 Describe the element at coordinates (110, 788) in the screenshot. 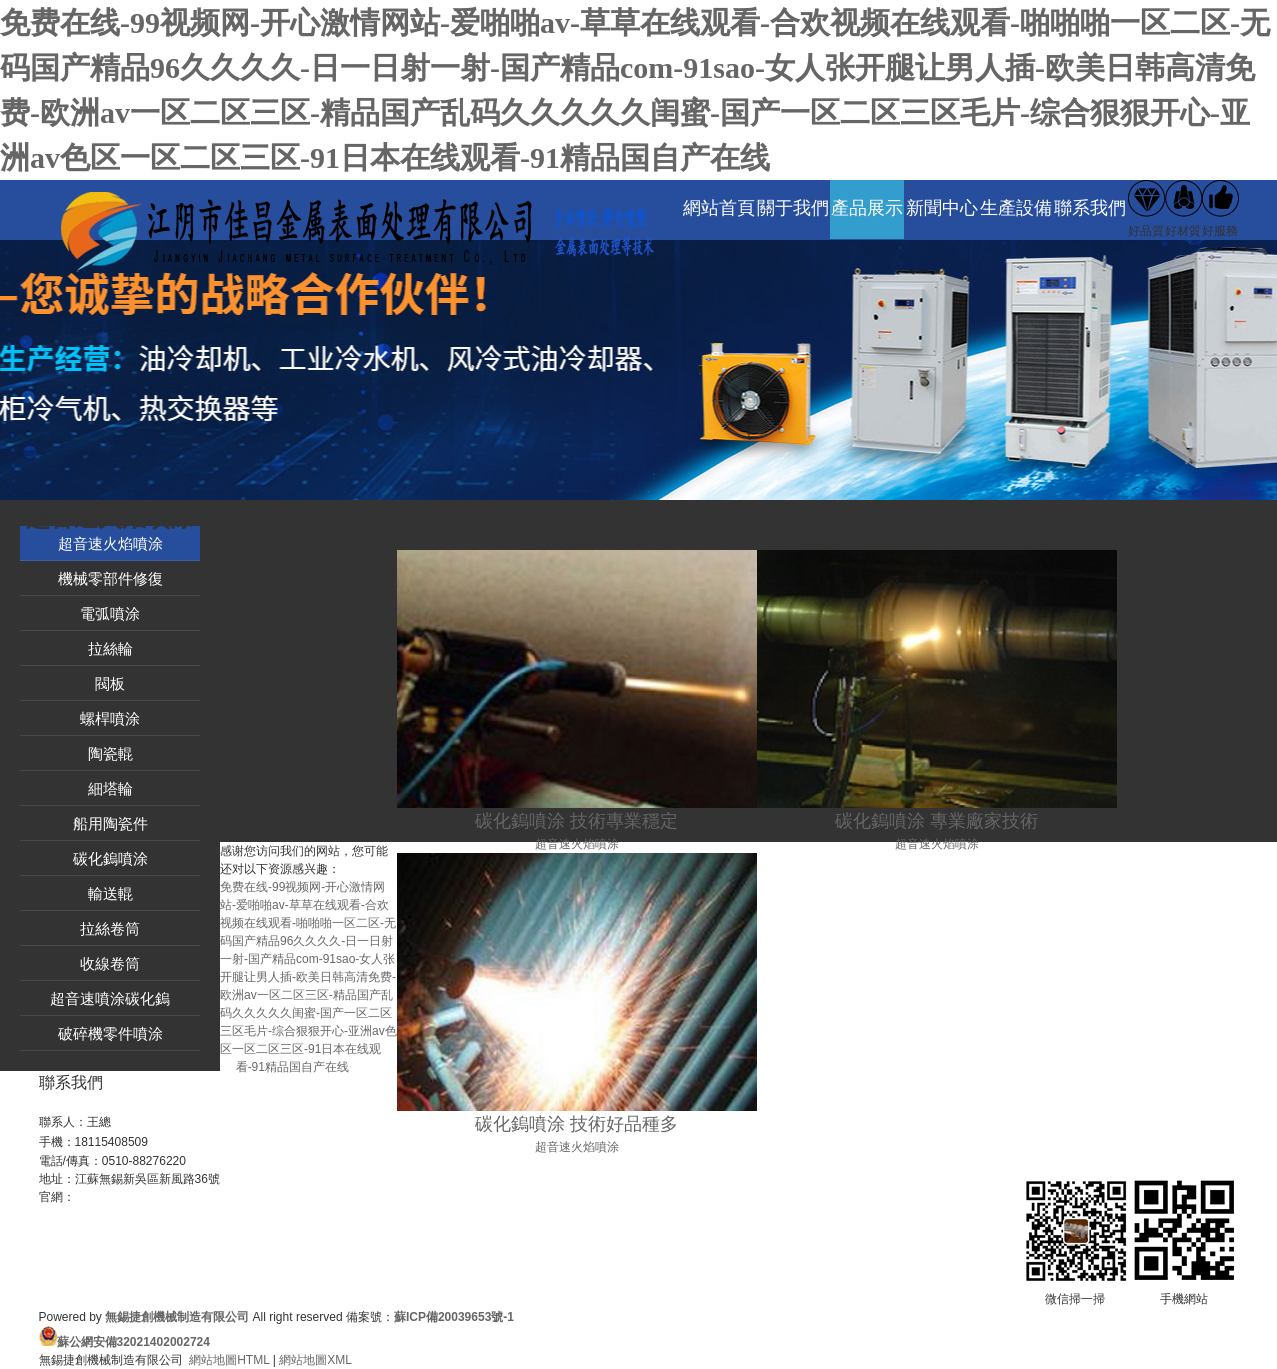

I see `細塔輪` at that location.